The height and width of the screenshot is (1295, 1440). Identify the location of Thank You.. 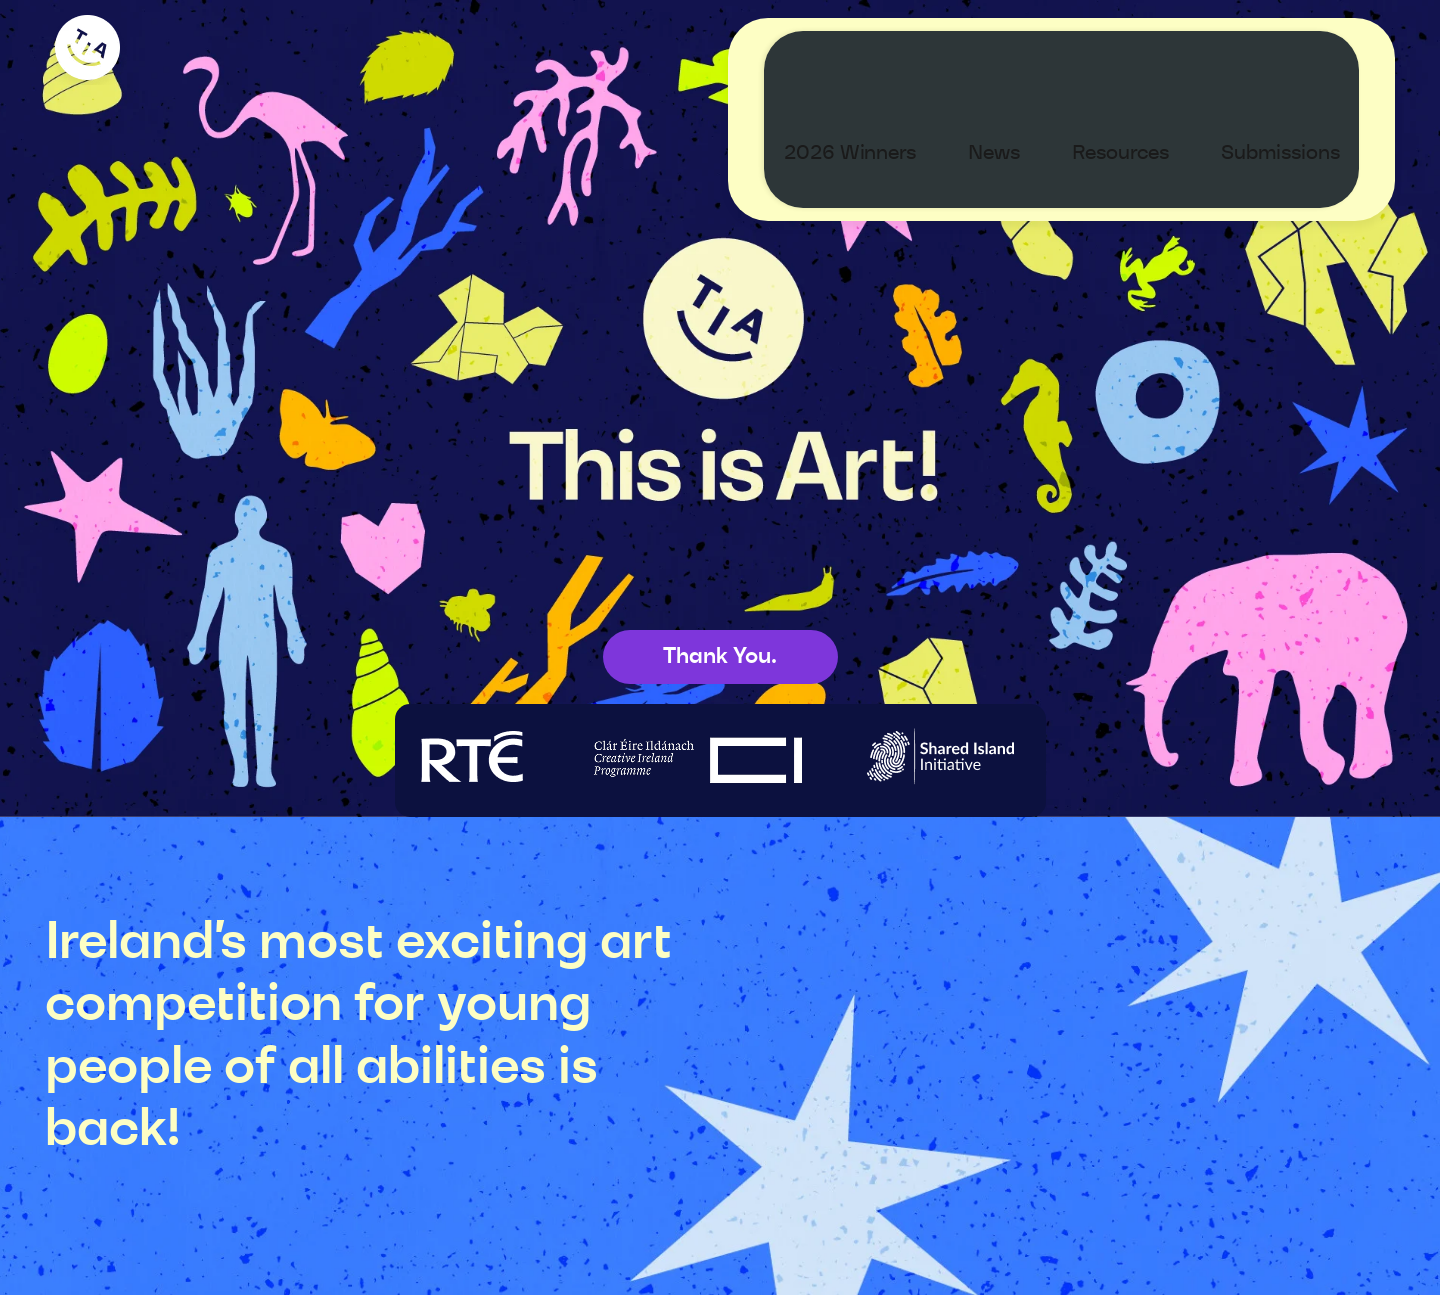
(720, 656).